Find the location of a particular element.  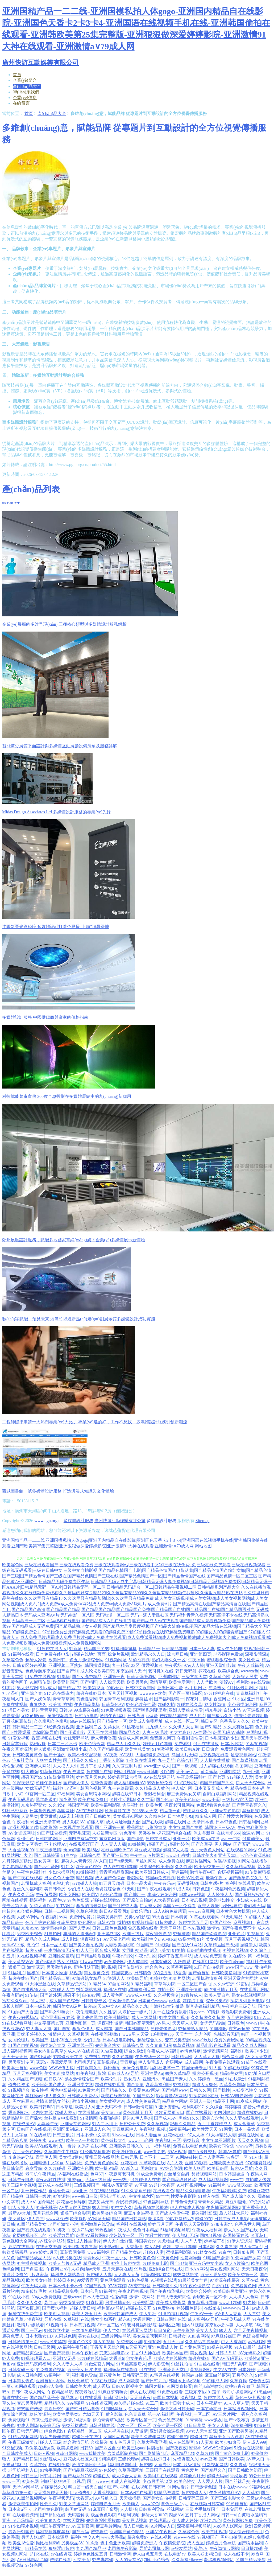

日韩人妻无码同性 is located at coordinates (174, 2297).